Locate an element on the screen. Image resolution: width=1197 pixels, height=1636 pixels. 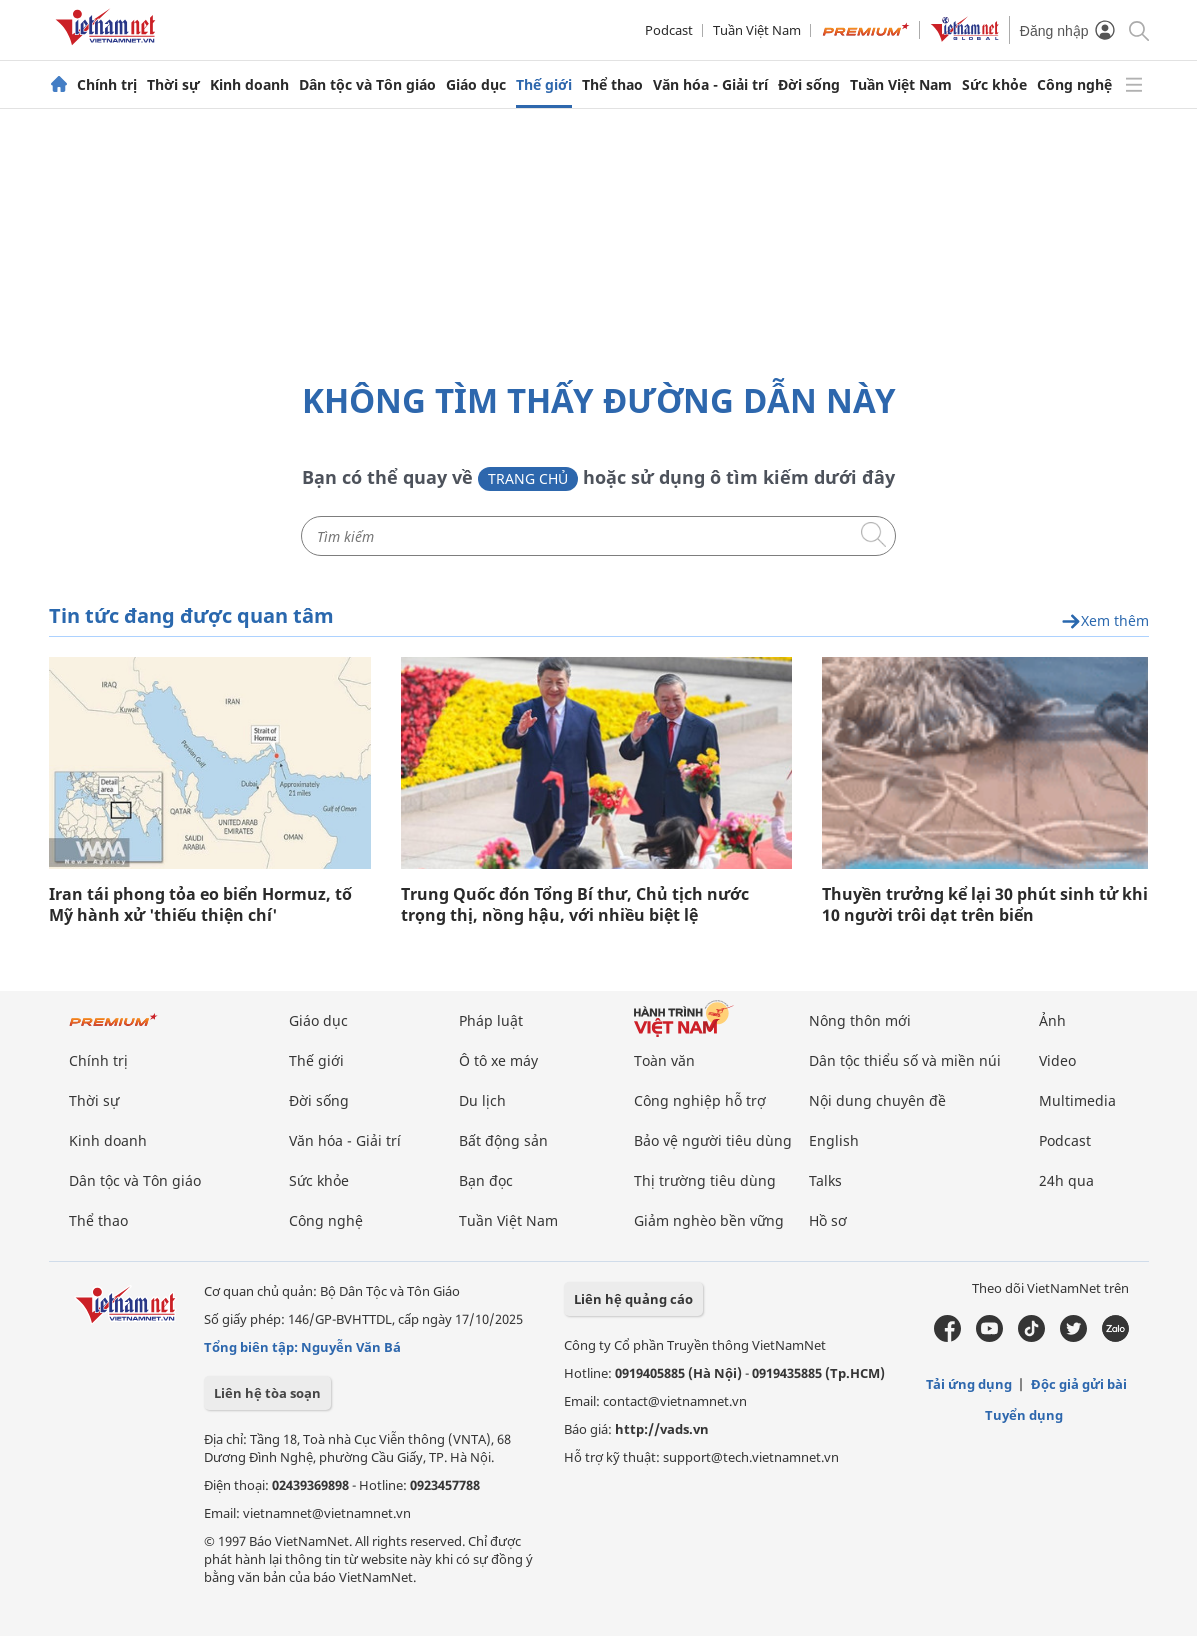
Trung Quốc đón Tổng Bí thư, Chủ tịch nước trọng thị, nồng hậu, với nhiều biệt lệ is located at coordinates (575, 905).